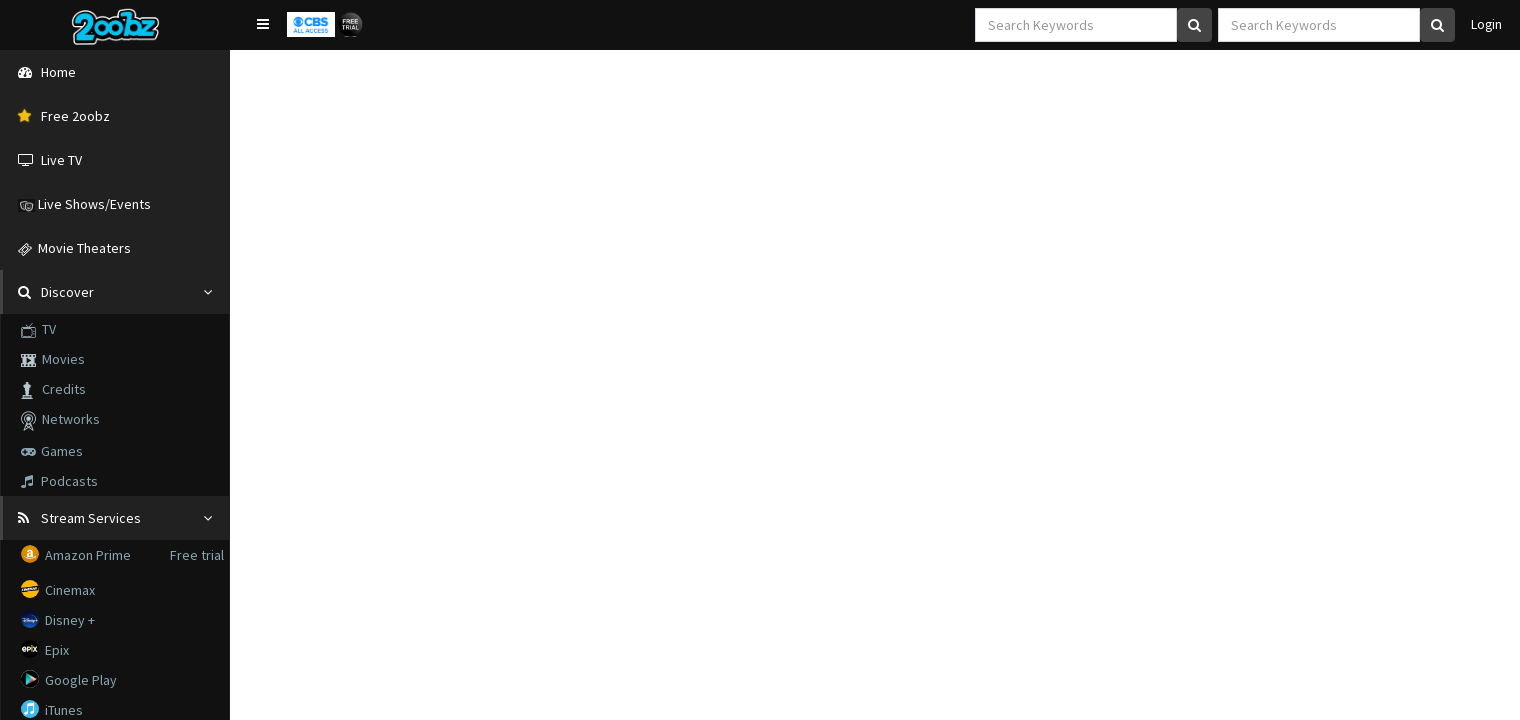 Image resolution: width=1520 pixels, height=720 pixels. Describe the element at coordinates (38, 329) in the screenshot. I see `TV` at that location.